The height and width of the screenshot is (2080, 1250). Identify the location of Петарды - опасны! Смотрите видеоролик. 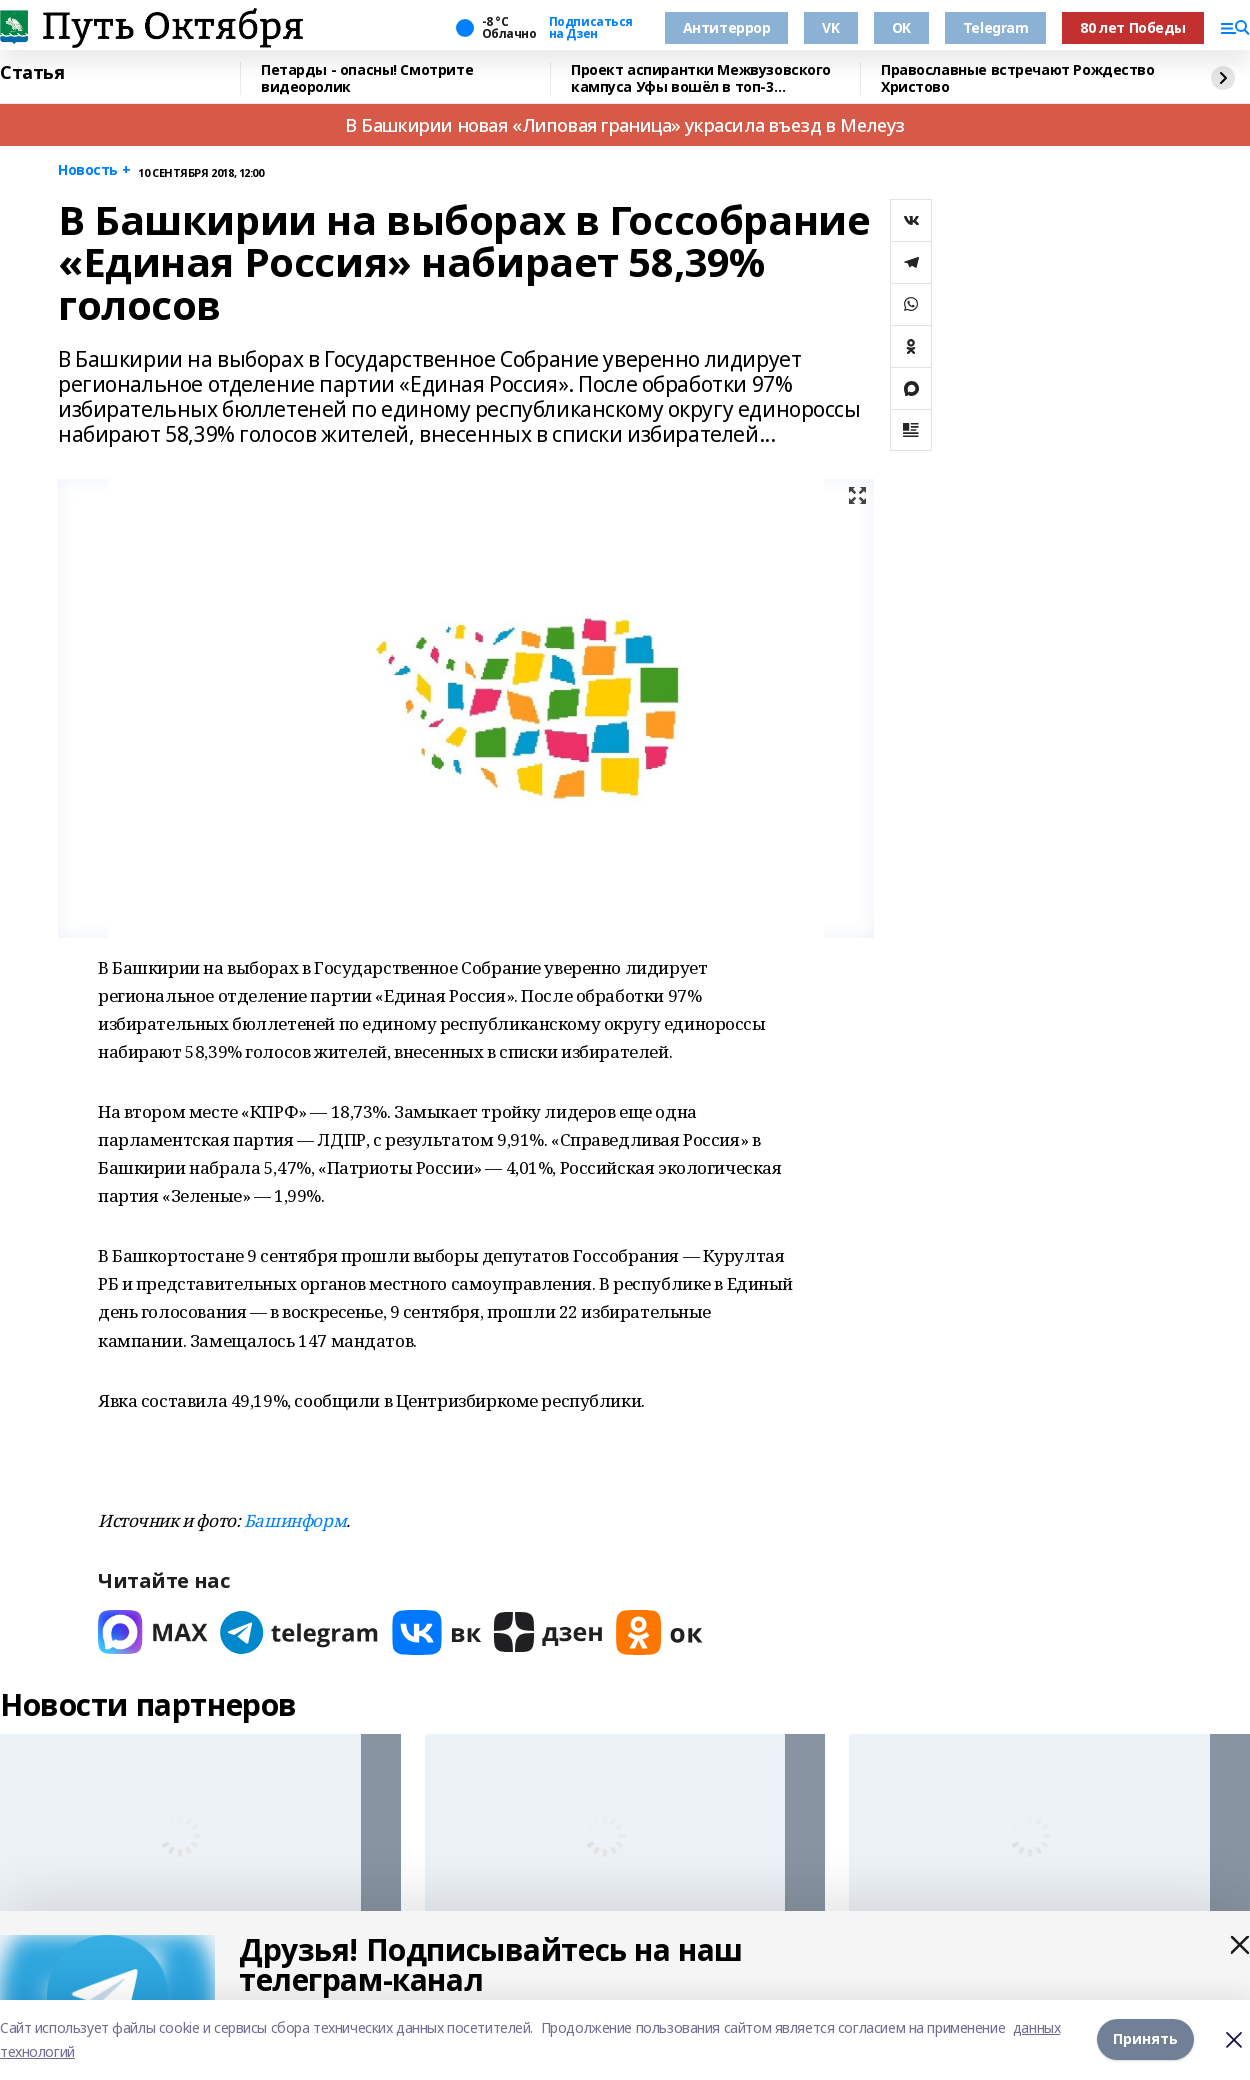
(367, 78).